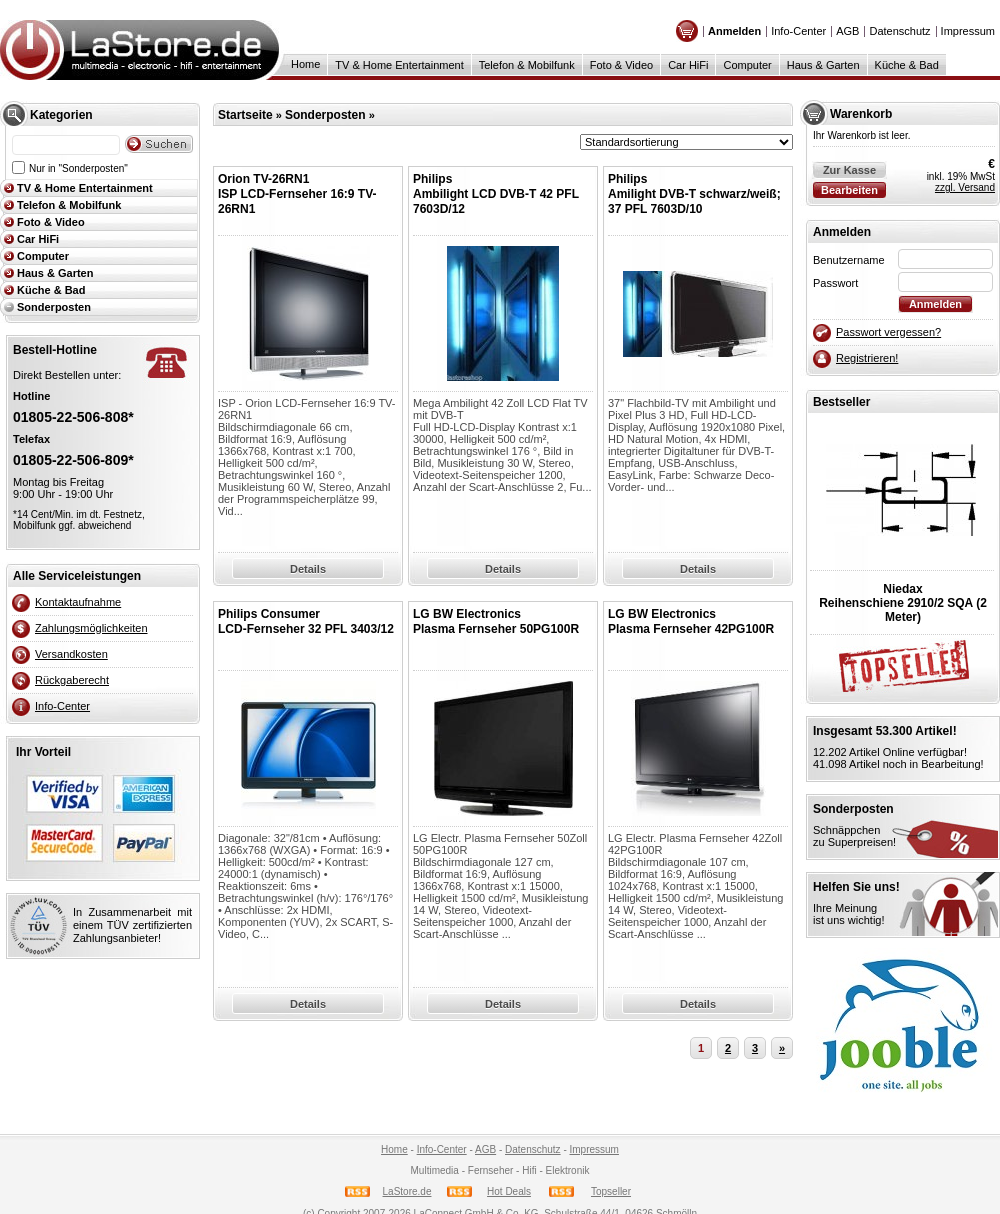  I want to click on LaStore.de, so click(407, 1191).